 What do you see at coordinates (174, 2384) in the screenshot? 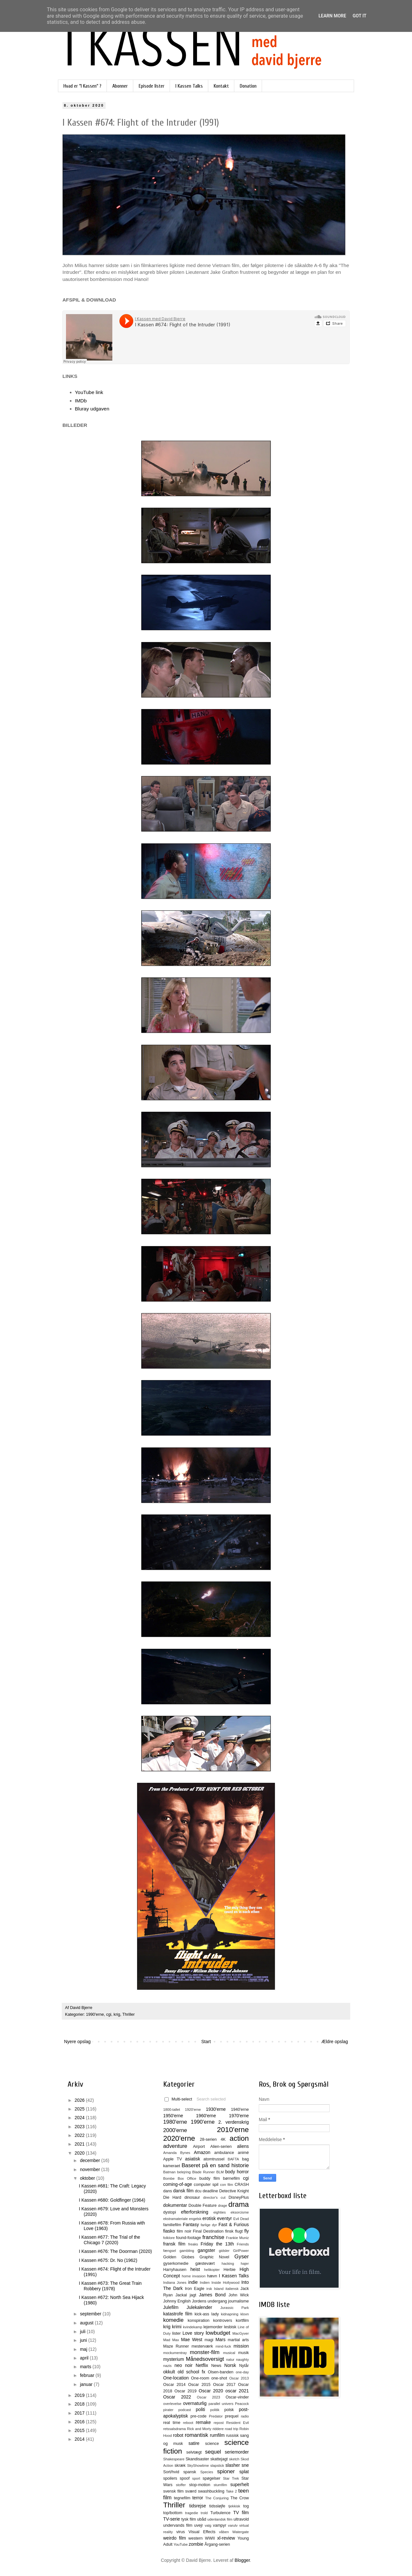
I see `Oscar 2014` at bounding box center [174, 2384].